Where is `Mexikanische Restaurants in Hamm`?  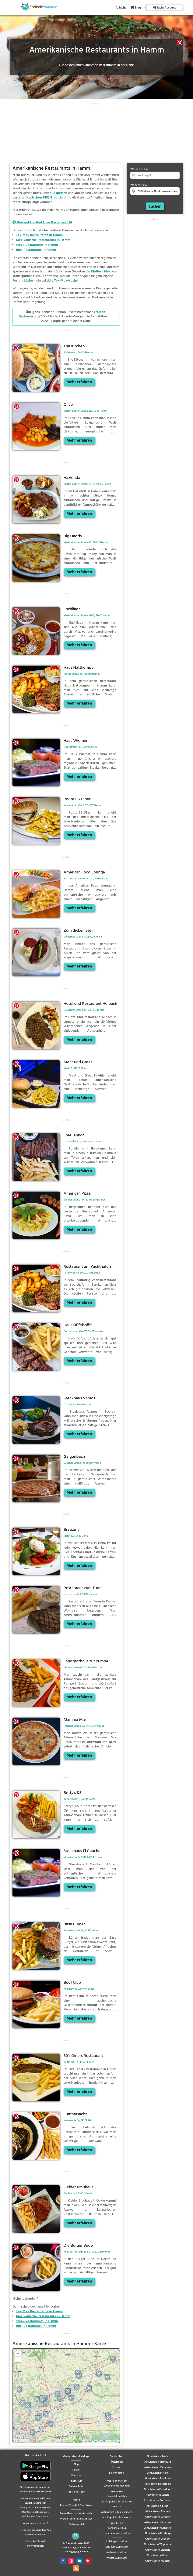
Mexikanische Restaurants in Hamm is located at coordinates (43, 240).